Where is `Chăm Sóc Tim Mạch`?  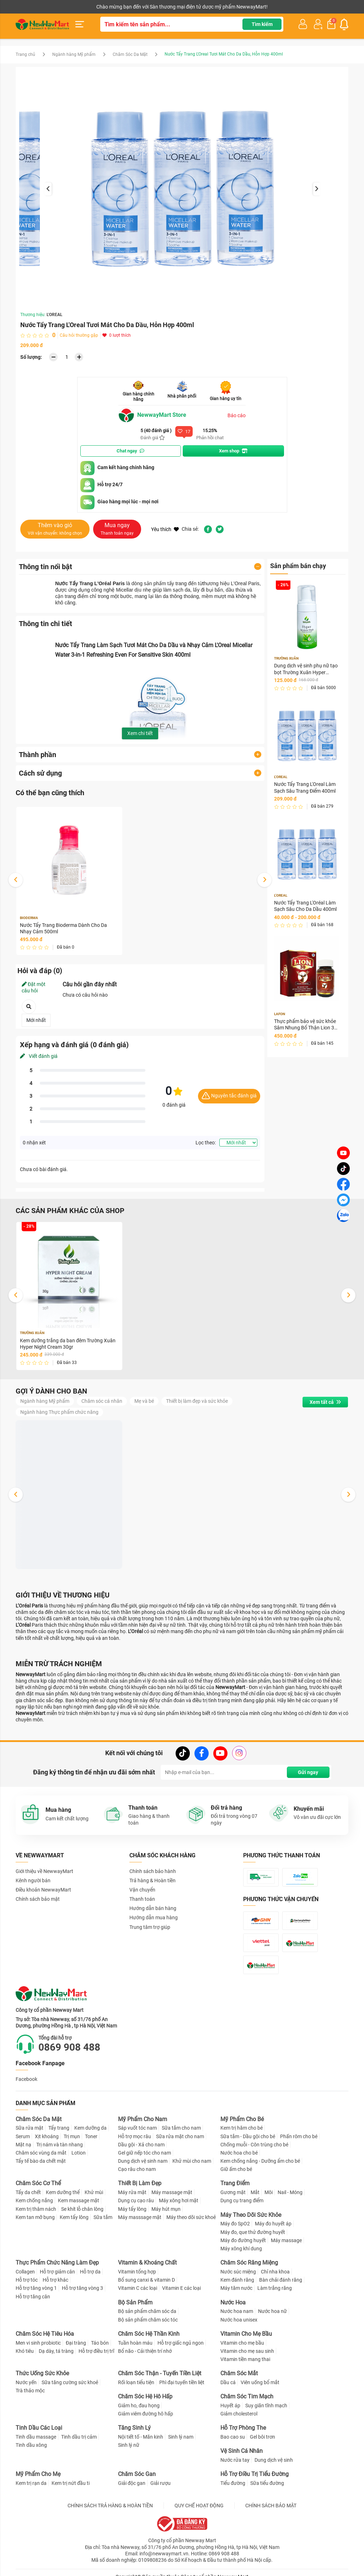
Chăm Sóc Tim Mạch is located at coordinates (246, 2396).